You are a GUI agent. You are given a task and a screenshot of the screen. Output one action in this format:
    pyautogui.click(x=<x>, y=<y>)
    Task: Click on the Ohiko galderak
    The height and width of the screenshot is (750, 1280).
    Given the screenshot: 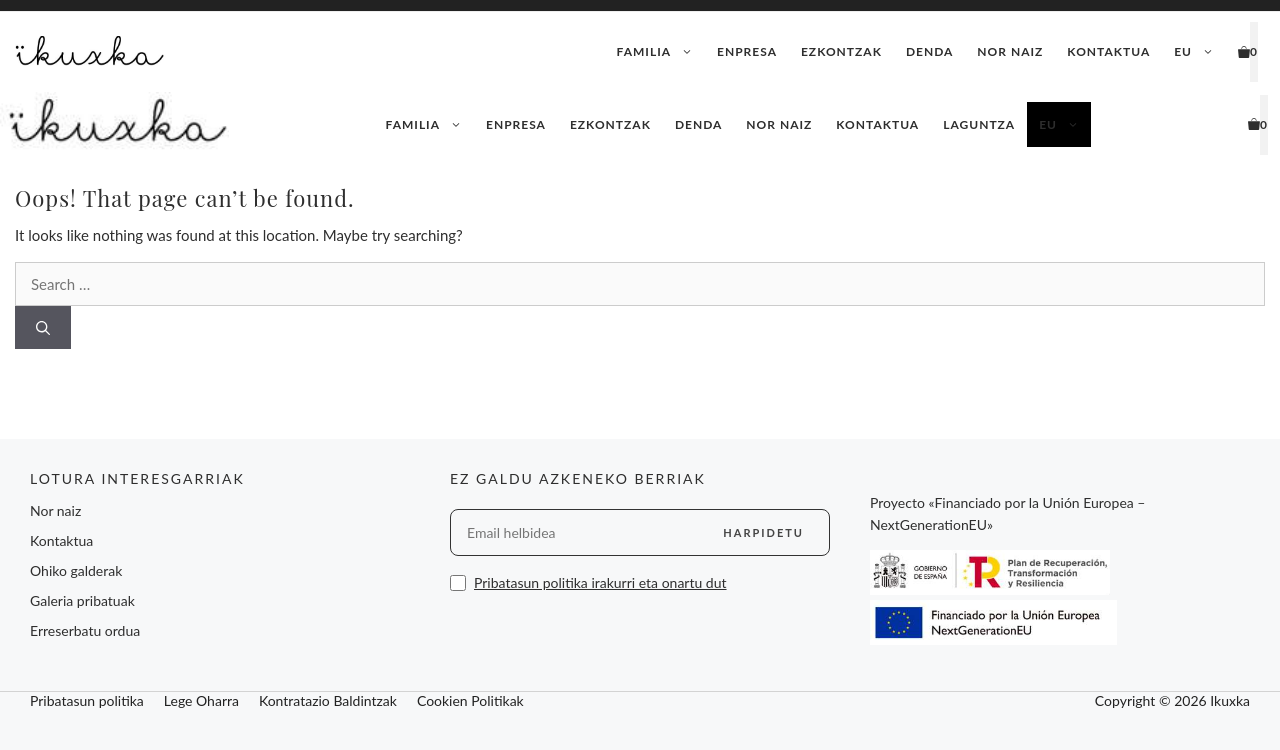 What is the action you would take?
    pyautogui.click(x=76, y=570)
    